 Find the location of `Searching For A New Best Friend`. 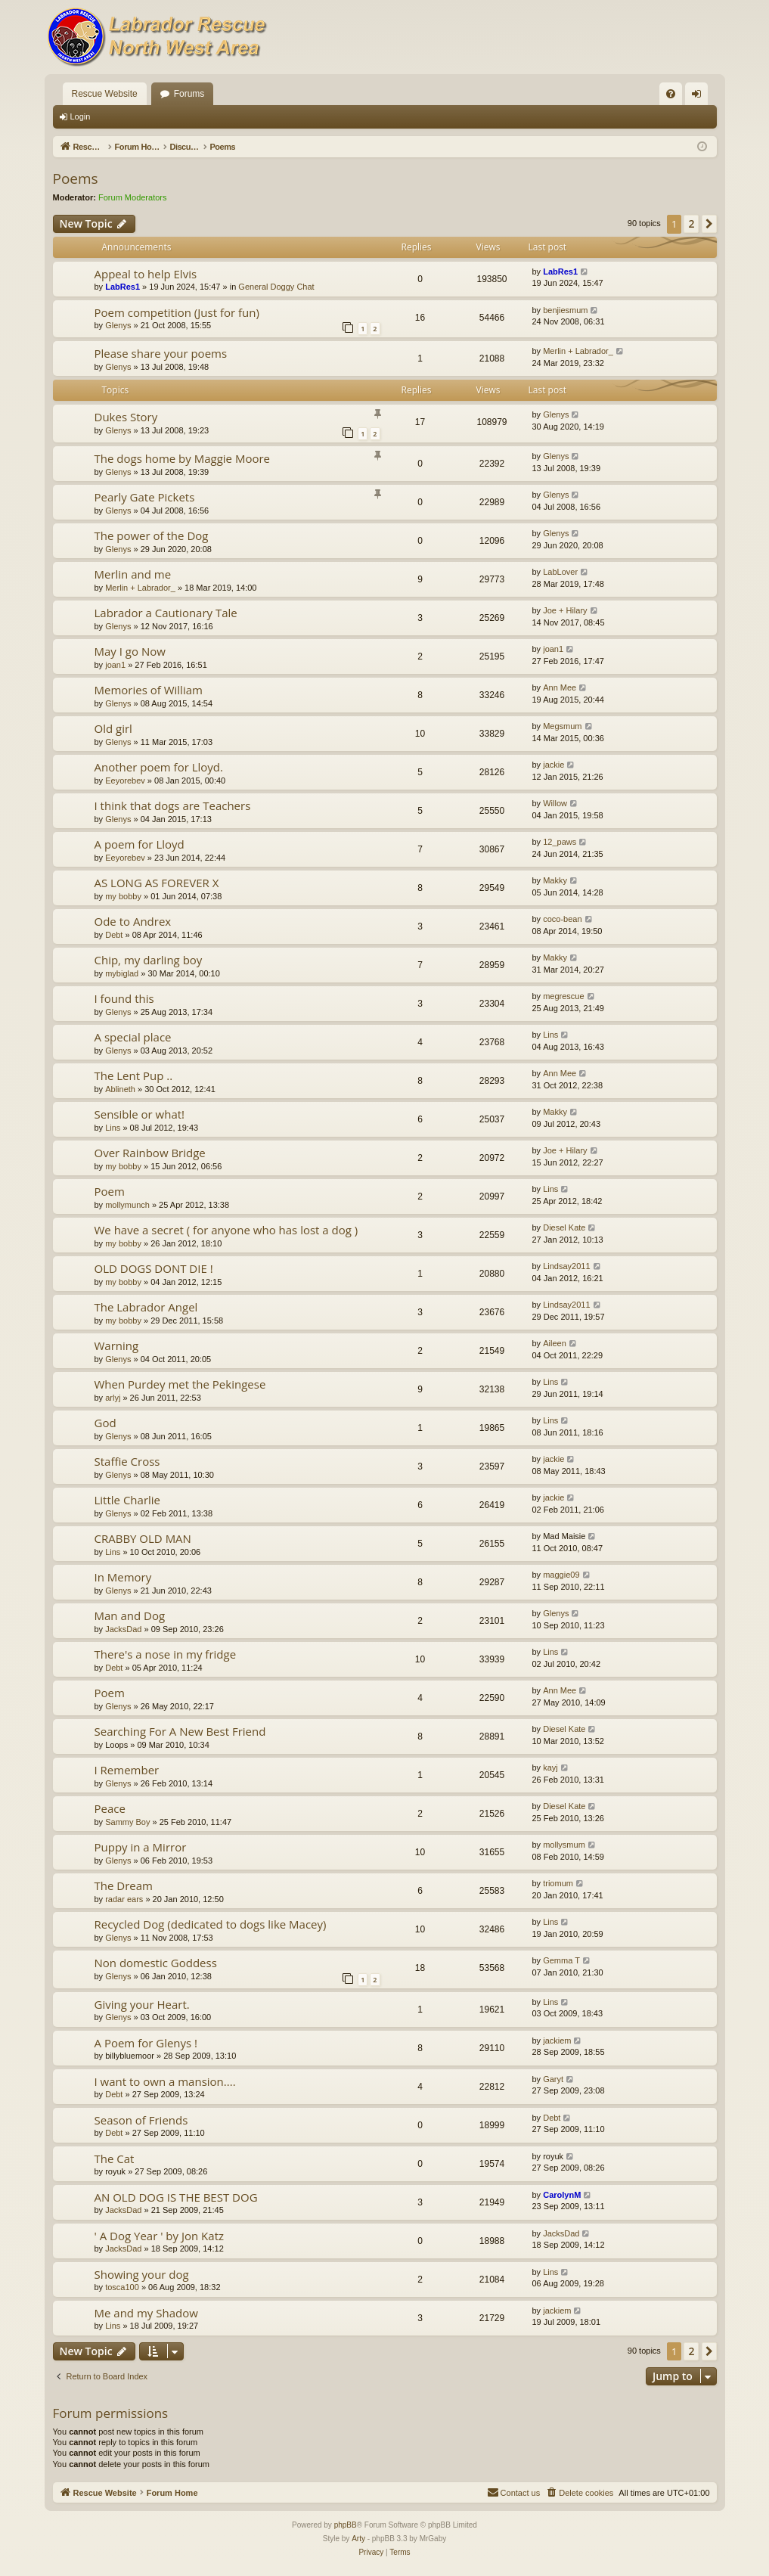

Searching For A New Best Friend is located at coordinates (180, 1731).